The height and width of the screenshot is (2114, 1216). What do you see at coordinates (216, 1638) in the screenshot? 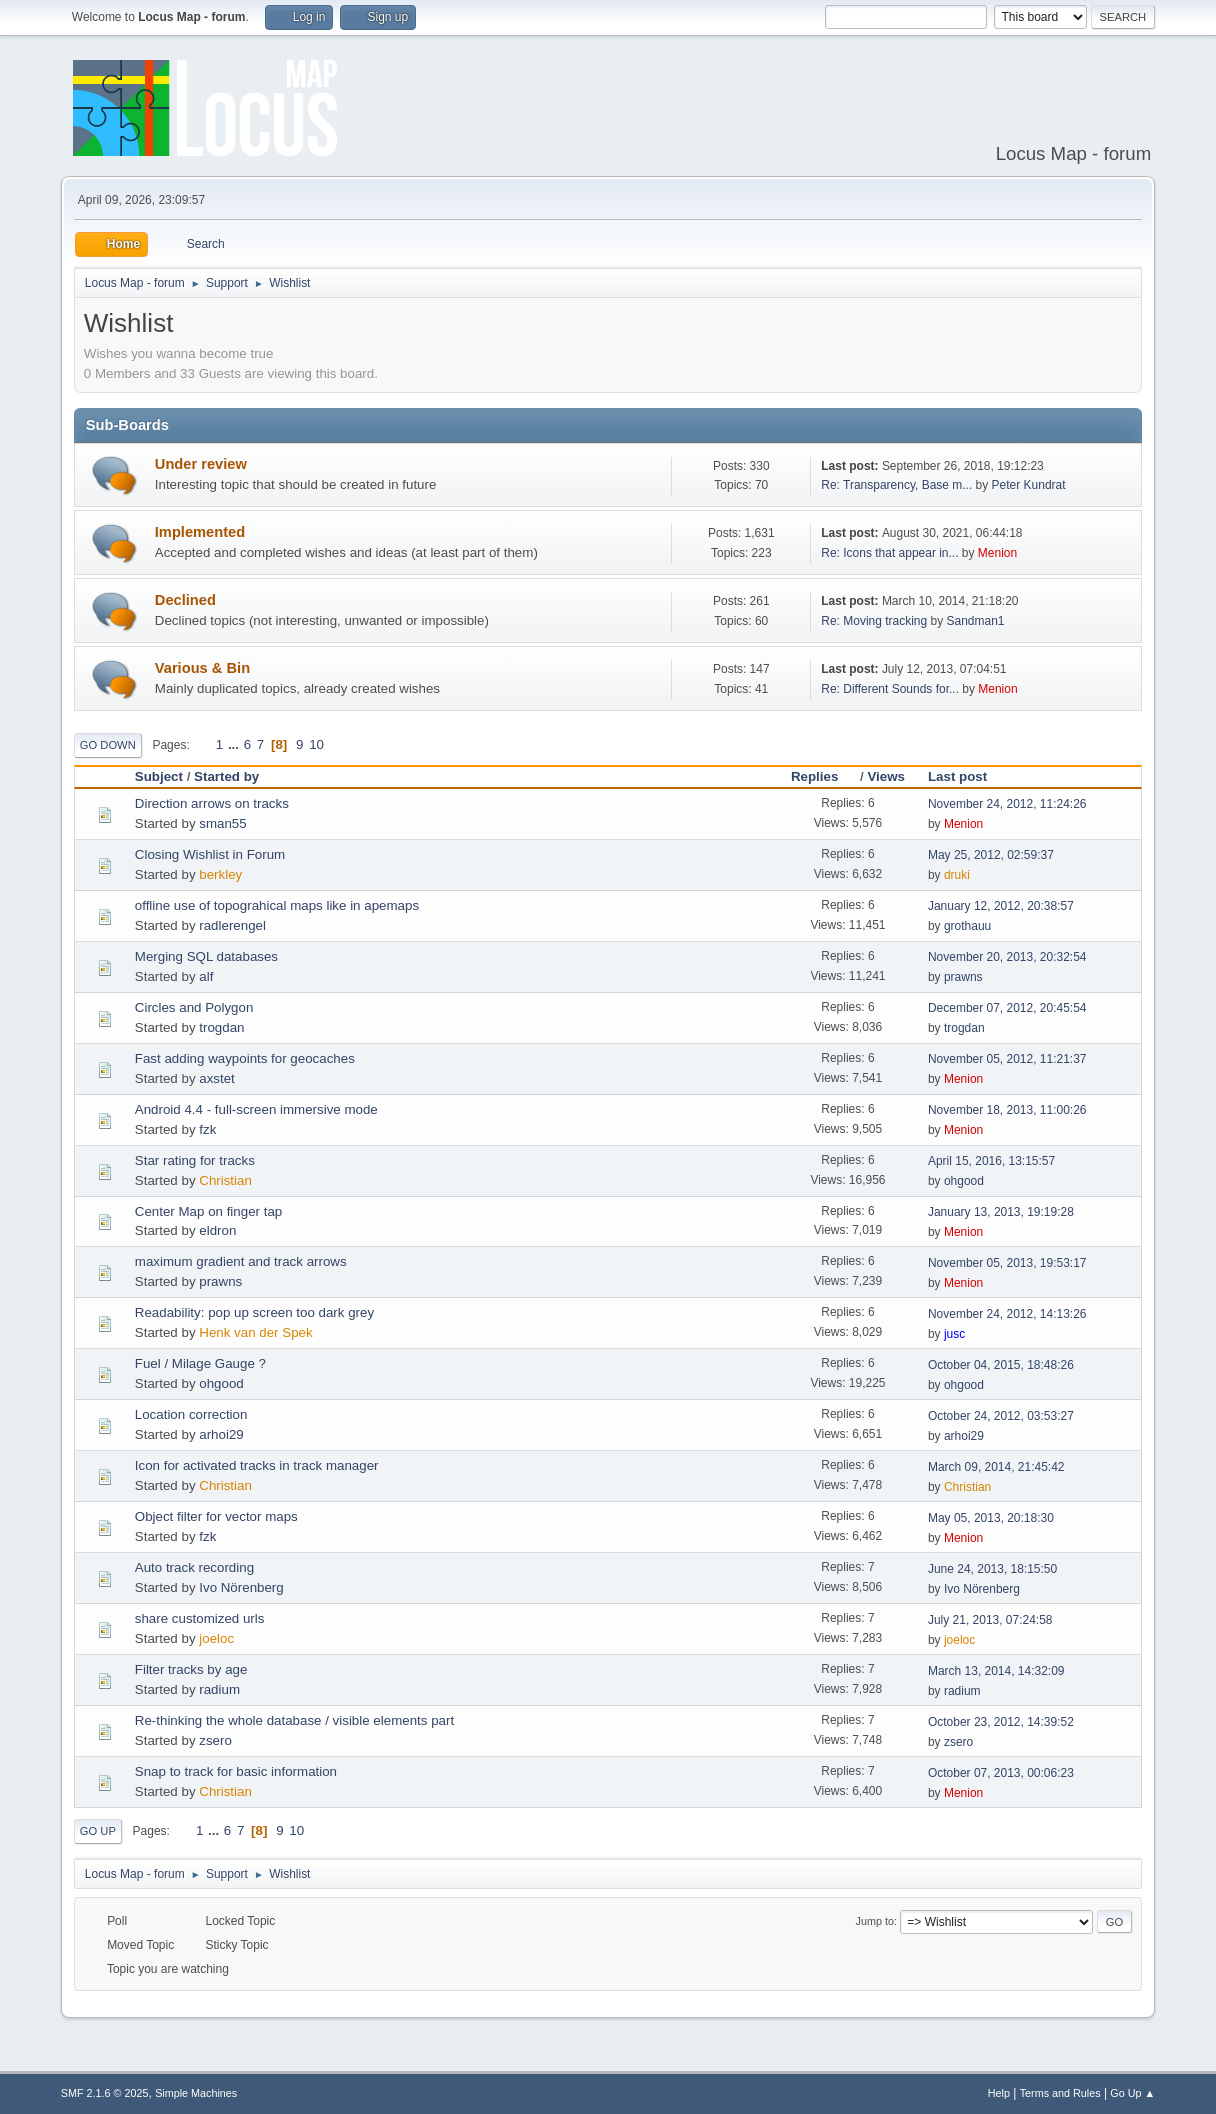
I see `joeloc` at bounding box center [216, 1638].